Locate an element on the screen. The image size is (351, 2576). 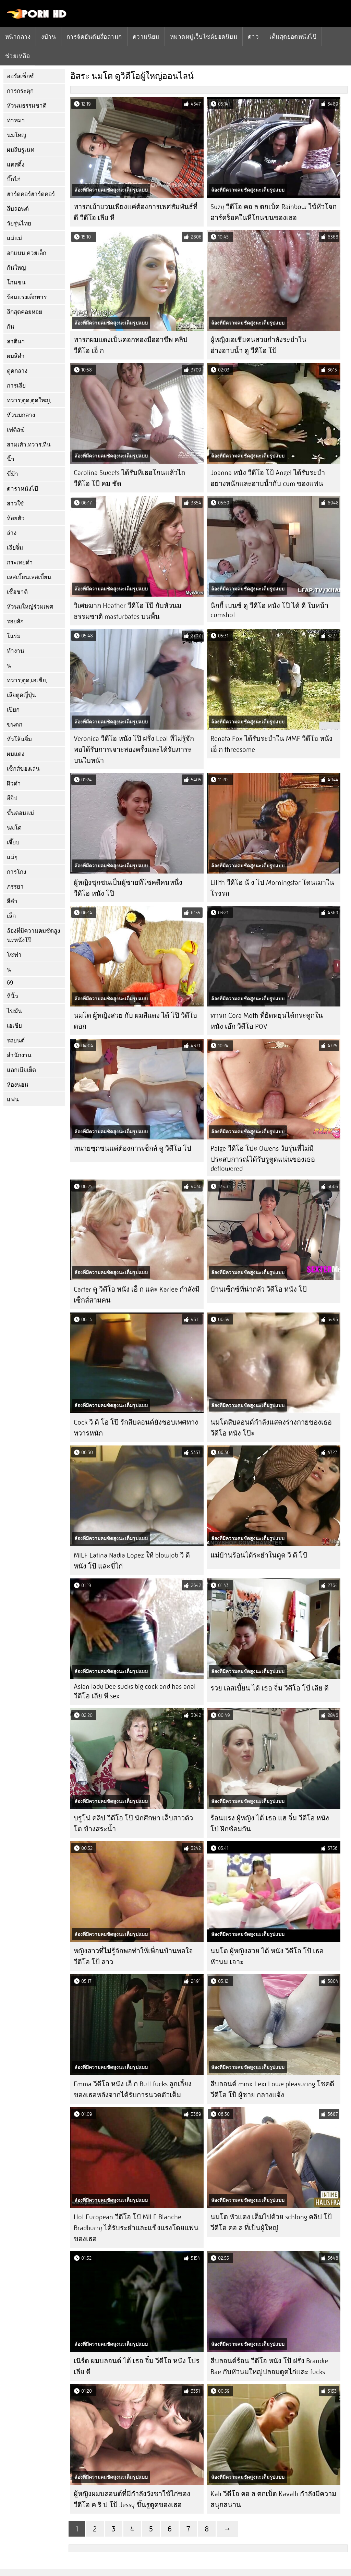
ล้องที่มีความคมชัดสูงนะหนังโป๊ is located at coordinates (33, 935).